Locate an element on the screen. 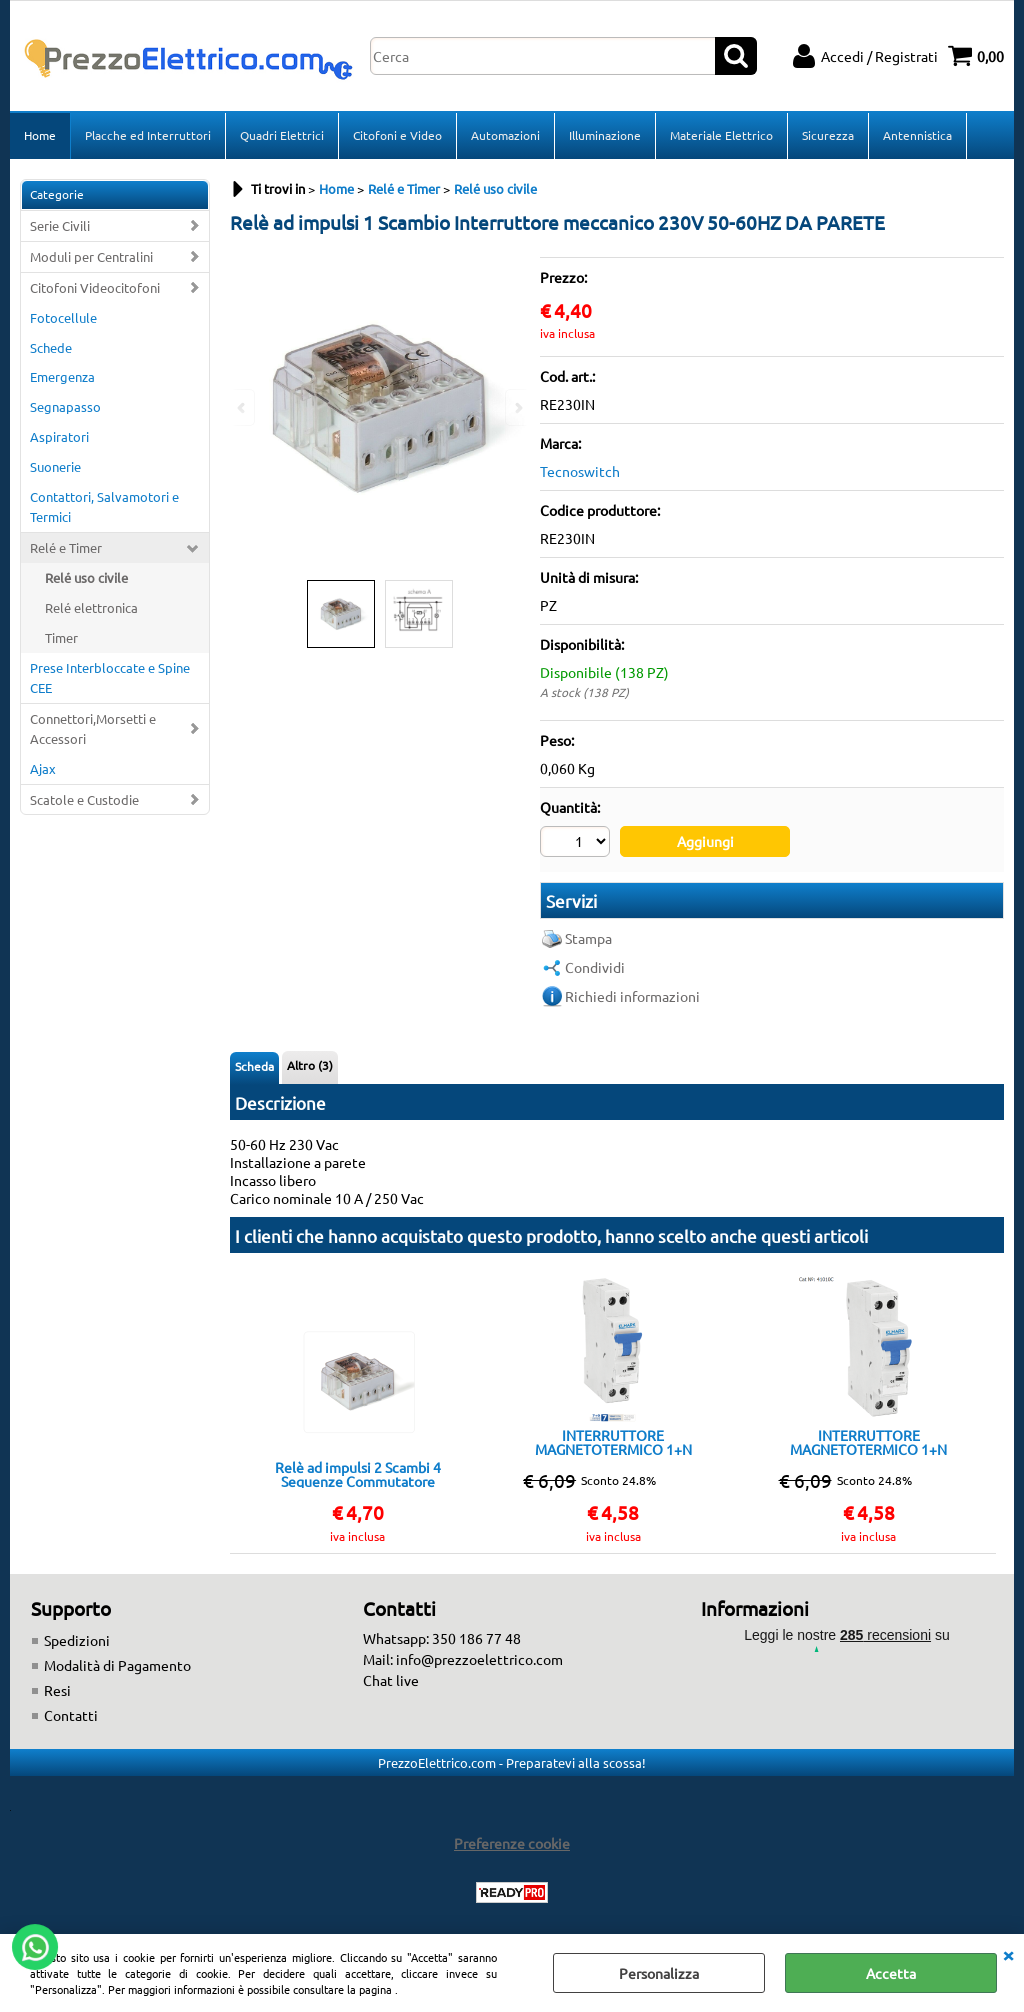 The width and height of the screenshot is (1024, 2012). Prese Interbloccate e Spine CEE is located at coordinates (110, 677).